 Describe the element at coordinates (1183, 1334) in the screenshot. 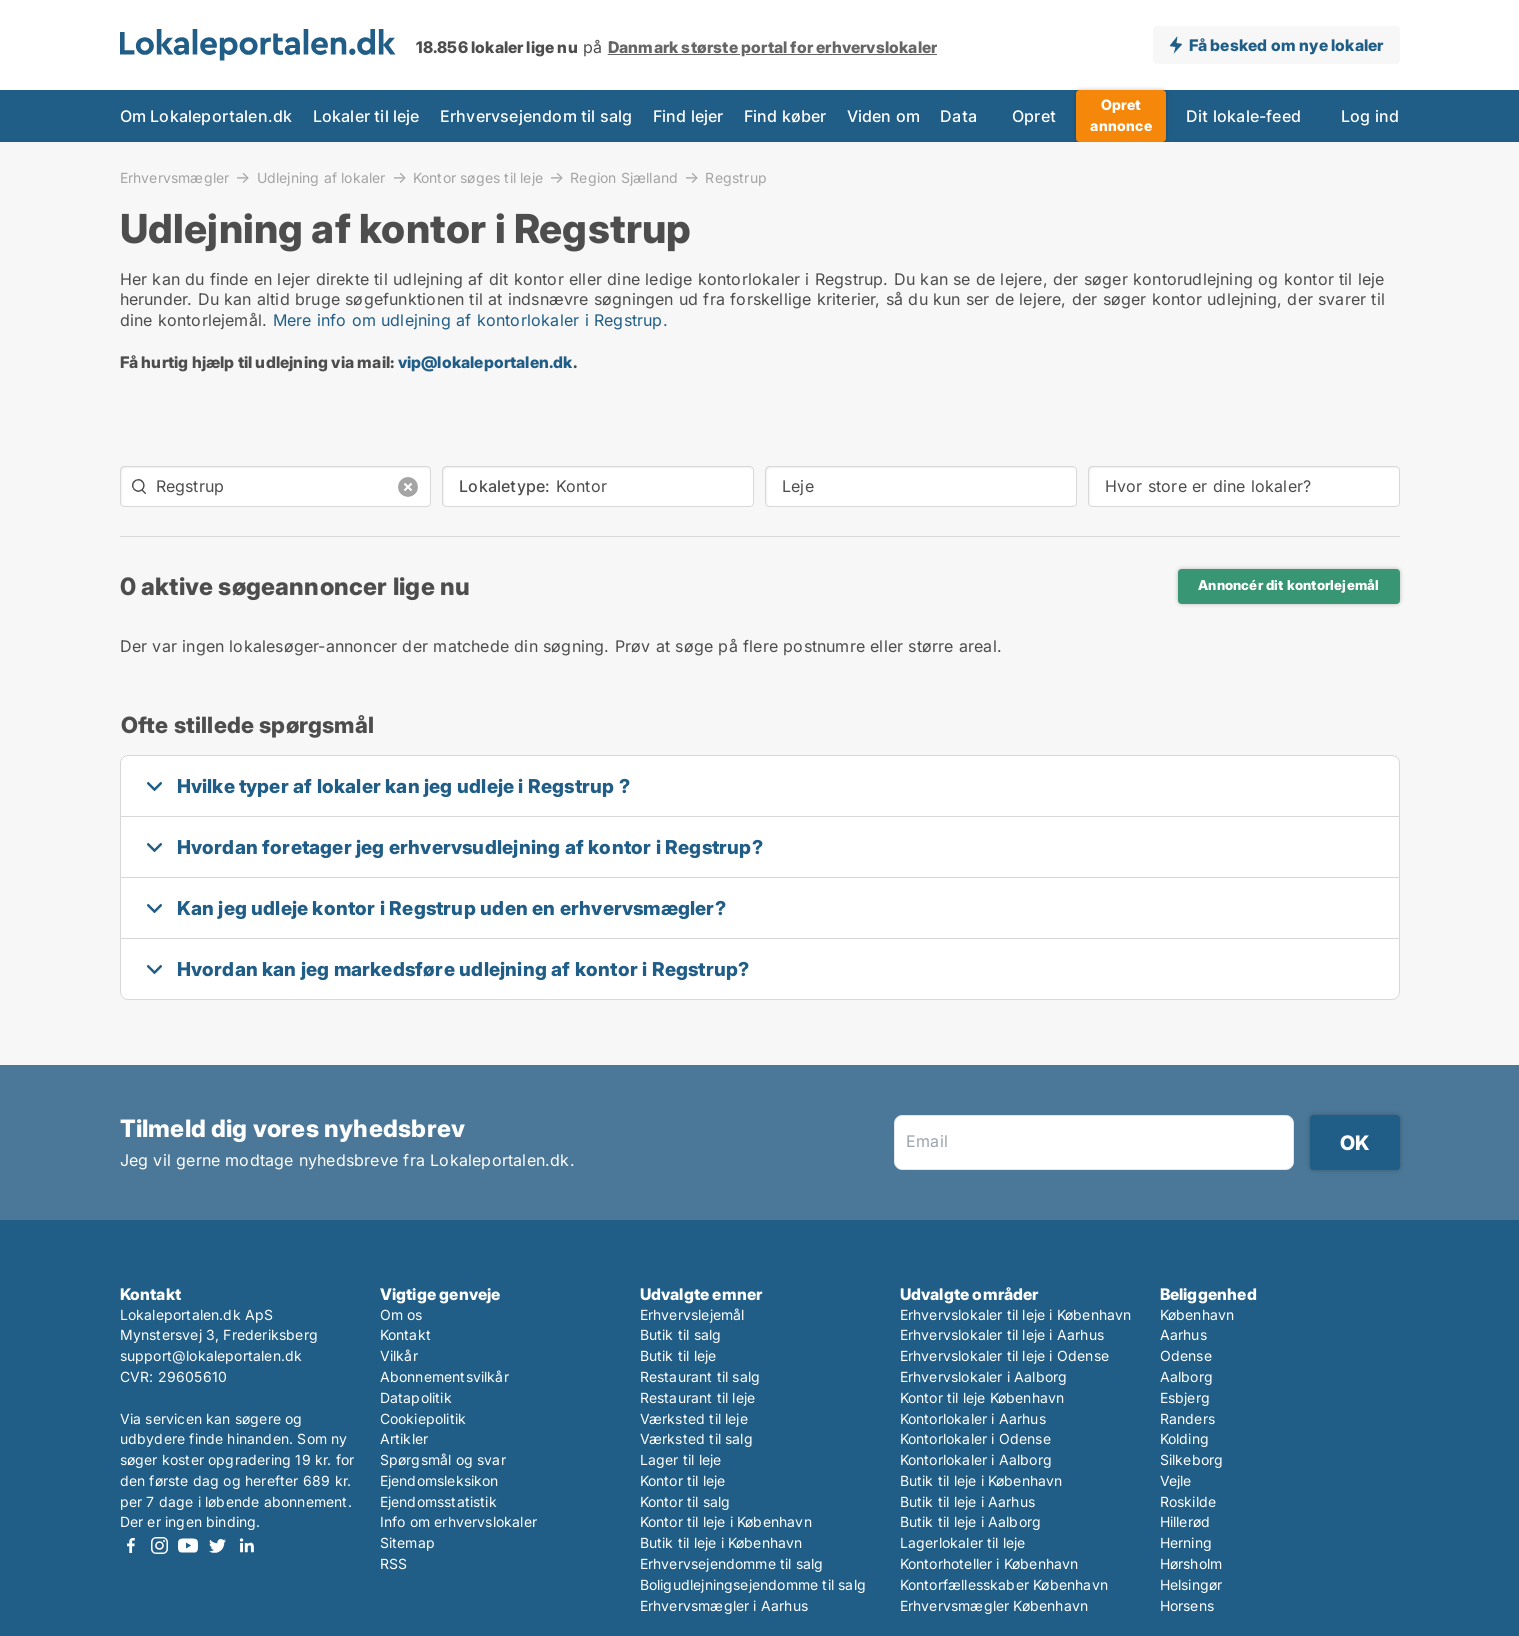

I see `Aarhus` at that location.